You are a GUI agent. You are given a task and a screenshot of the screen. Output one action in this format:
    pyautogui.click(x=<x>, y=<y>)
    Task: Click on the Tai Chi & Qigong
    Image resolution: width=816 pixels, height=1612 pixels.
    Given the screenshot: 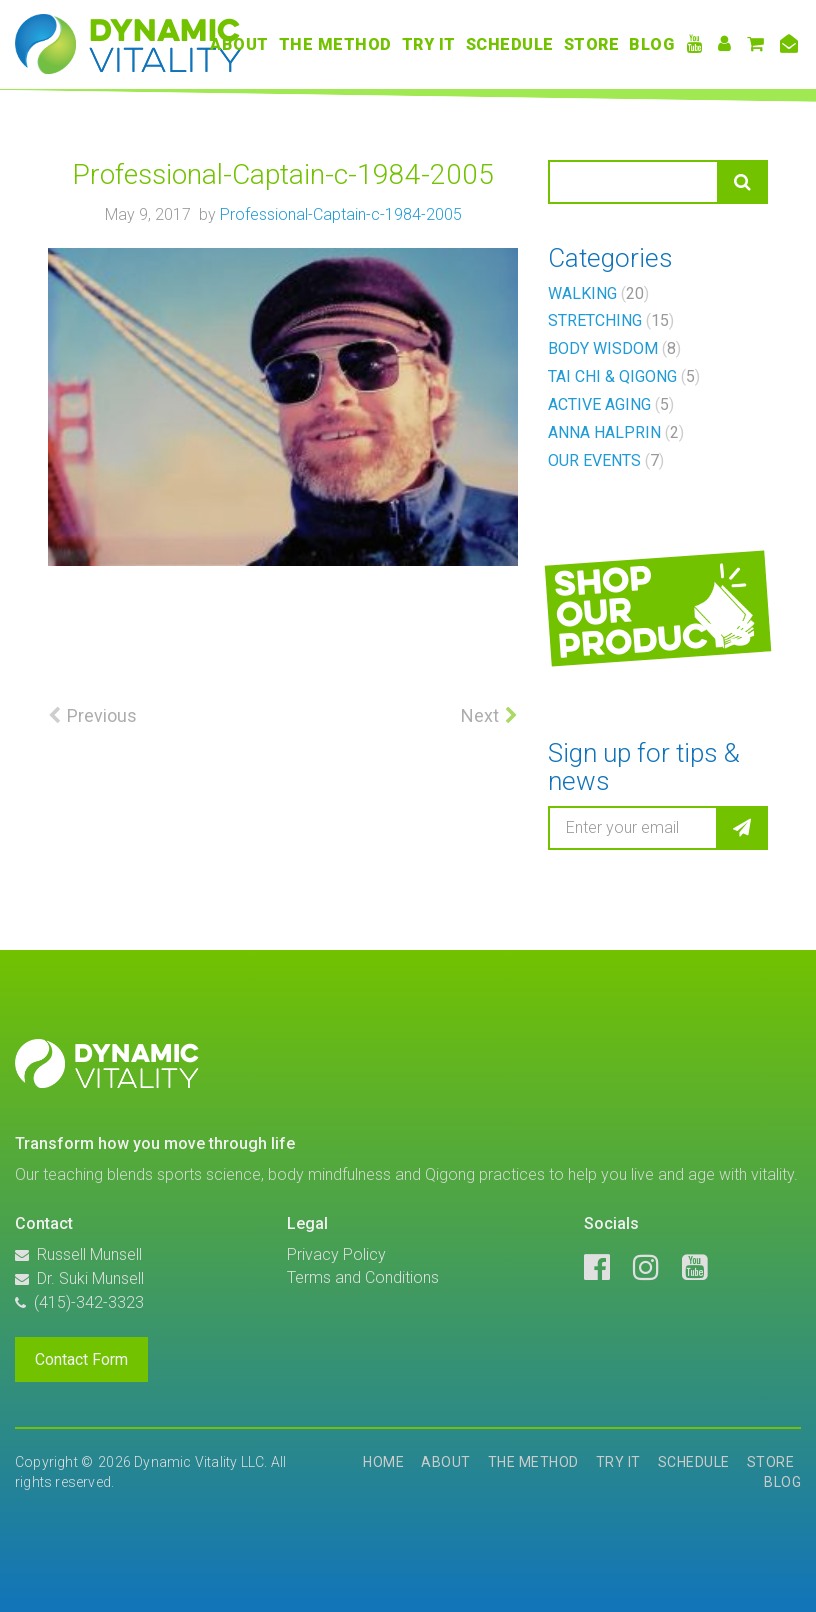 What is the action you would take?
    pyautogui.click(x=624, y=376)
    